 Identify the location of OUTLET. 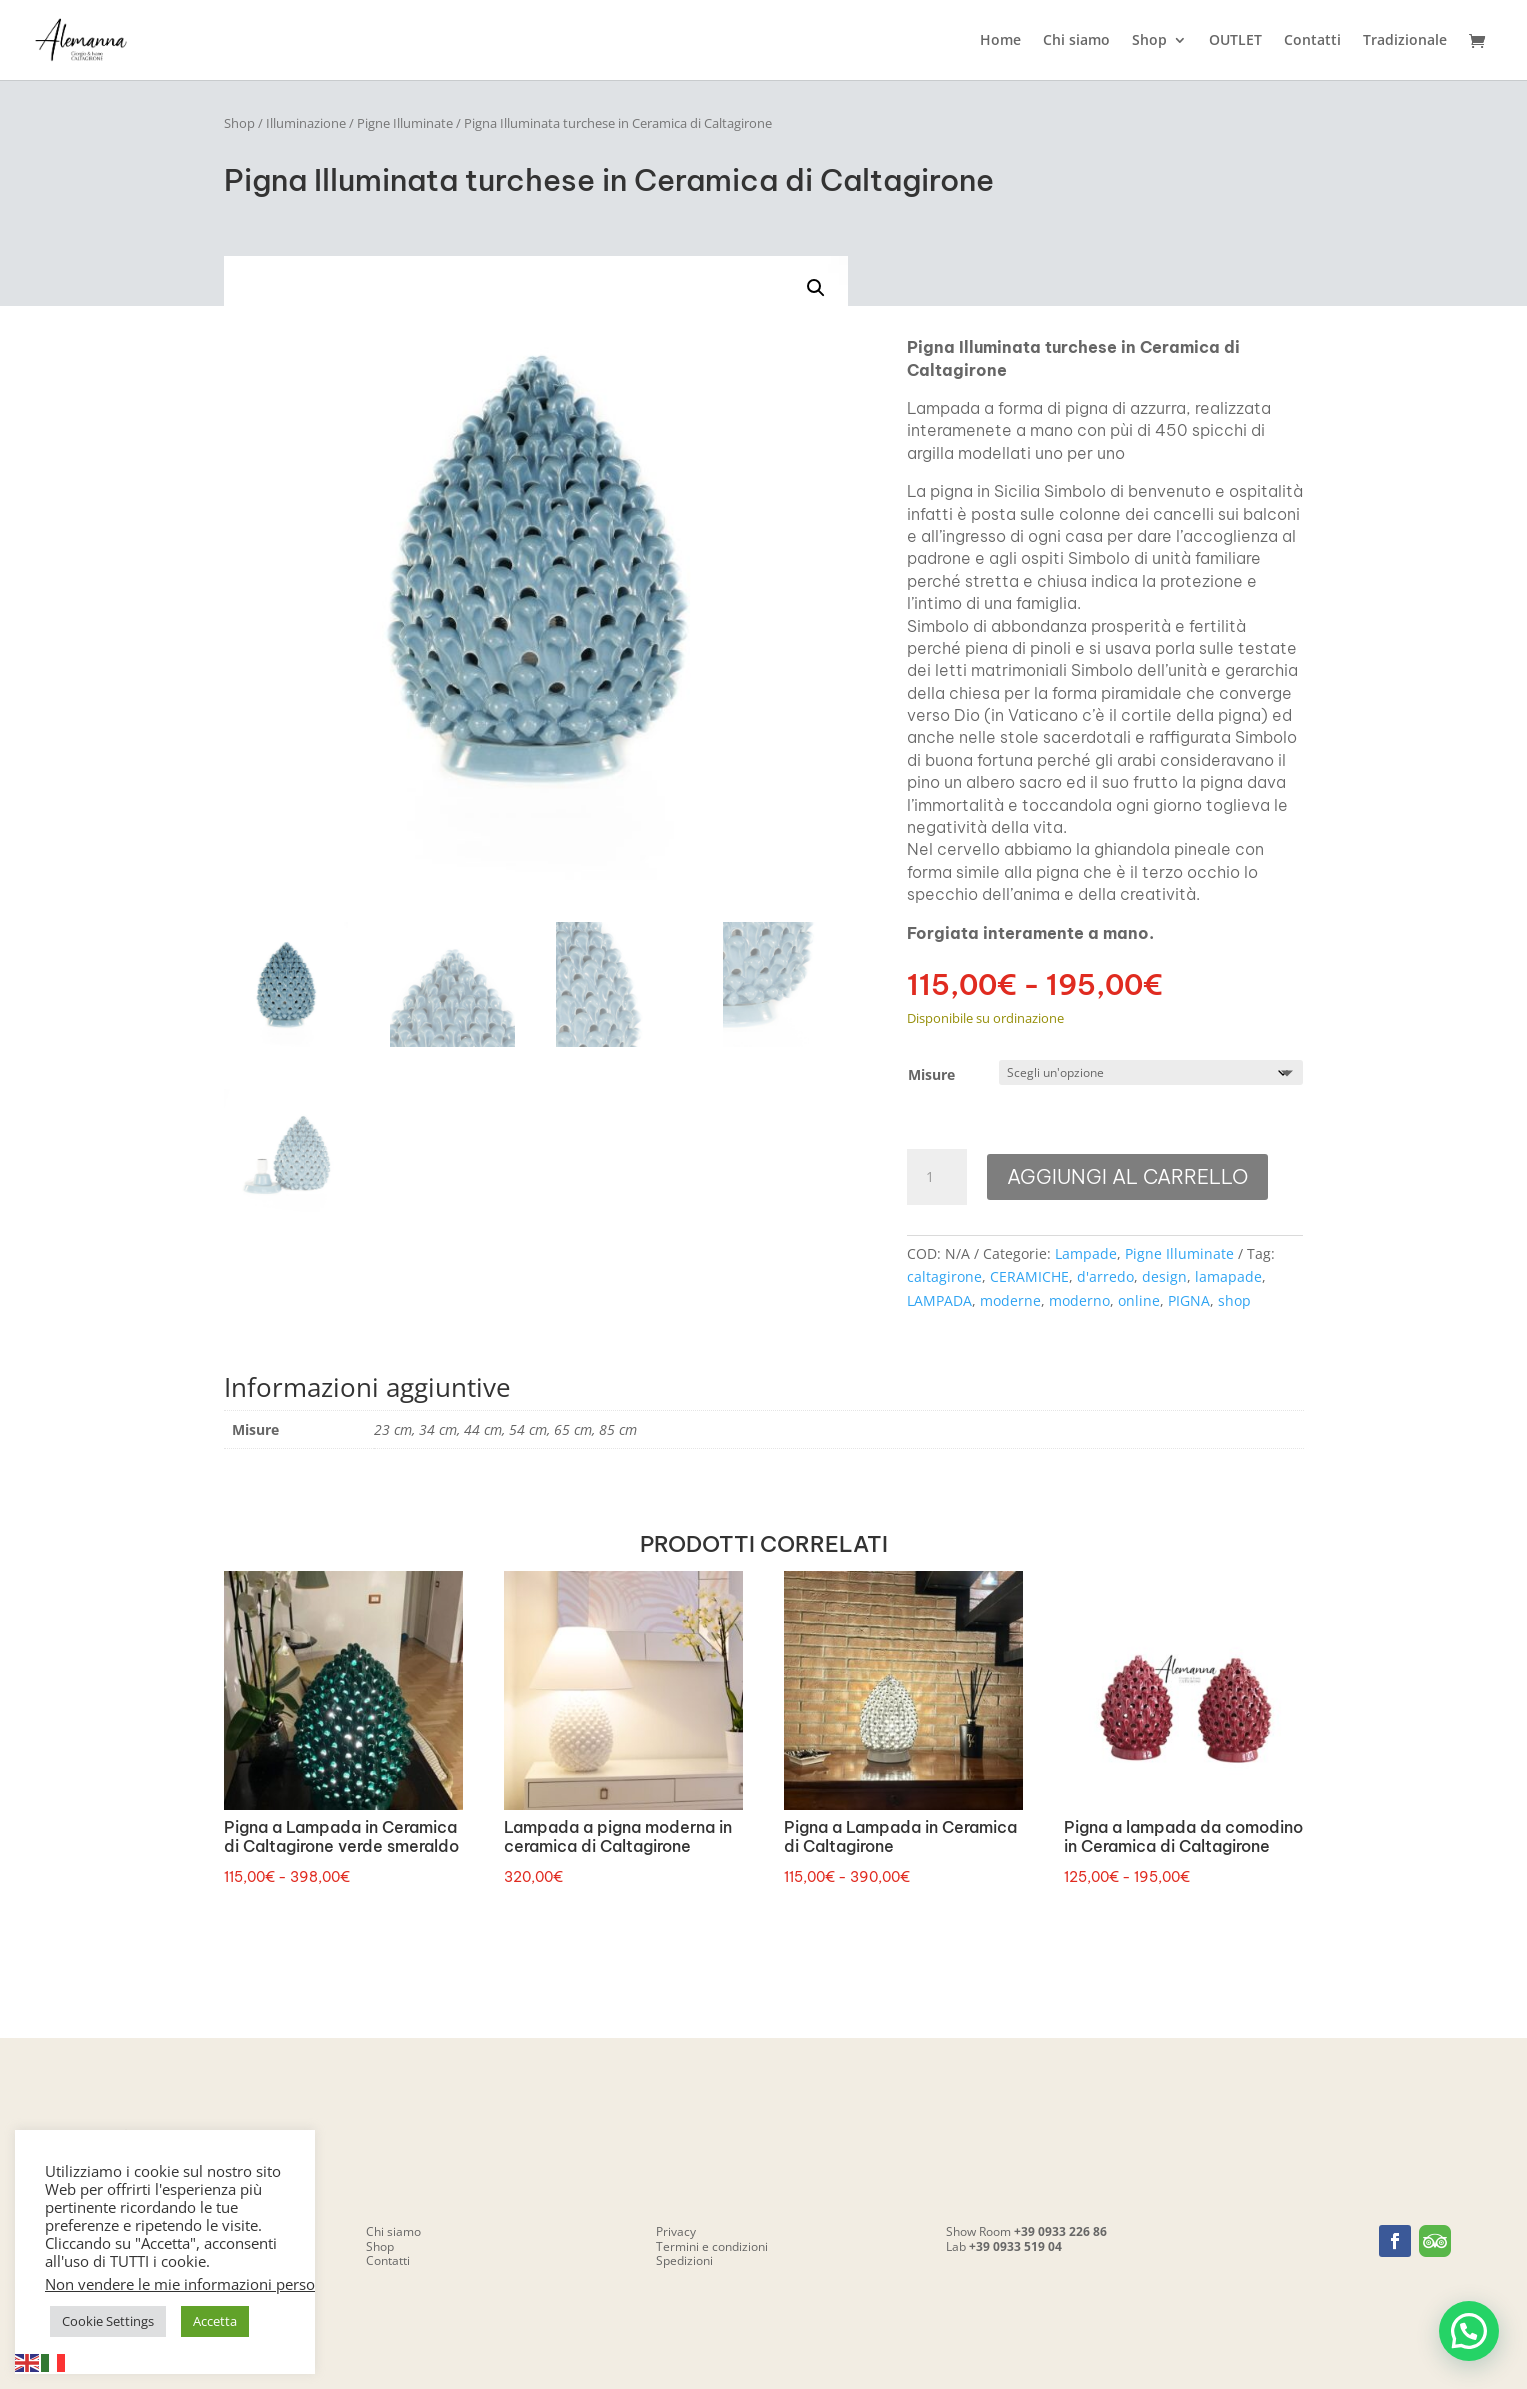
(1235, 41).